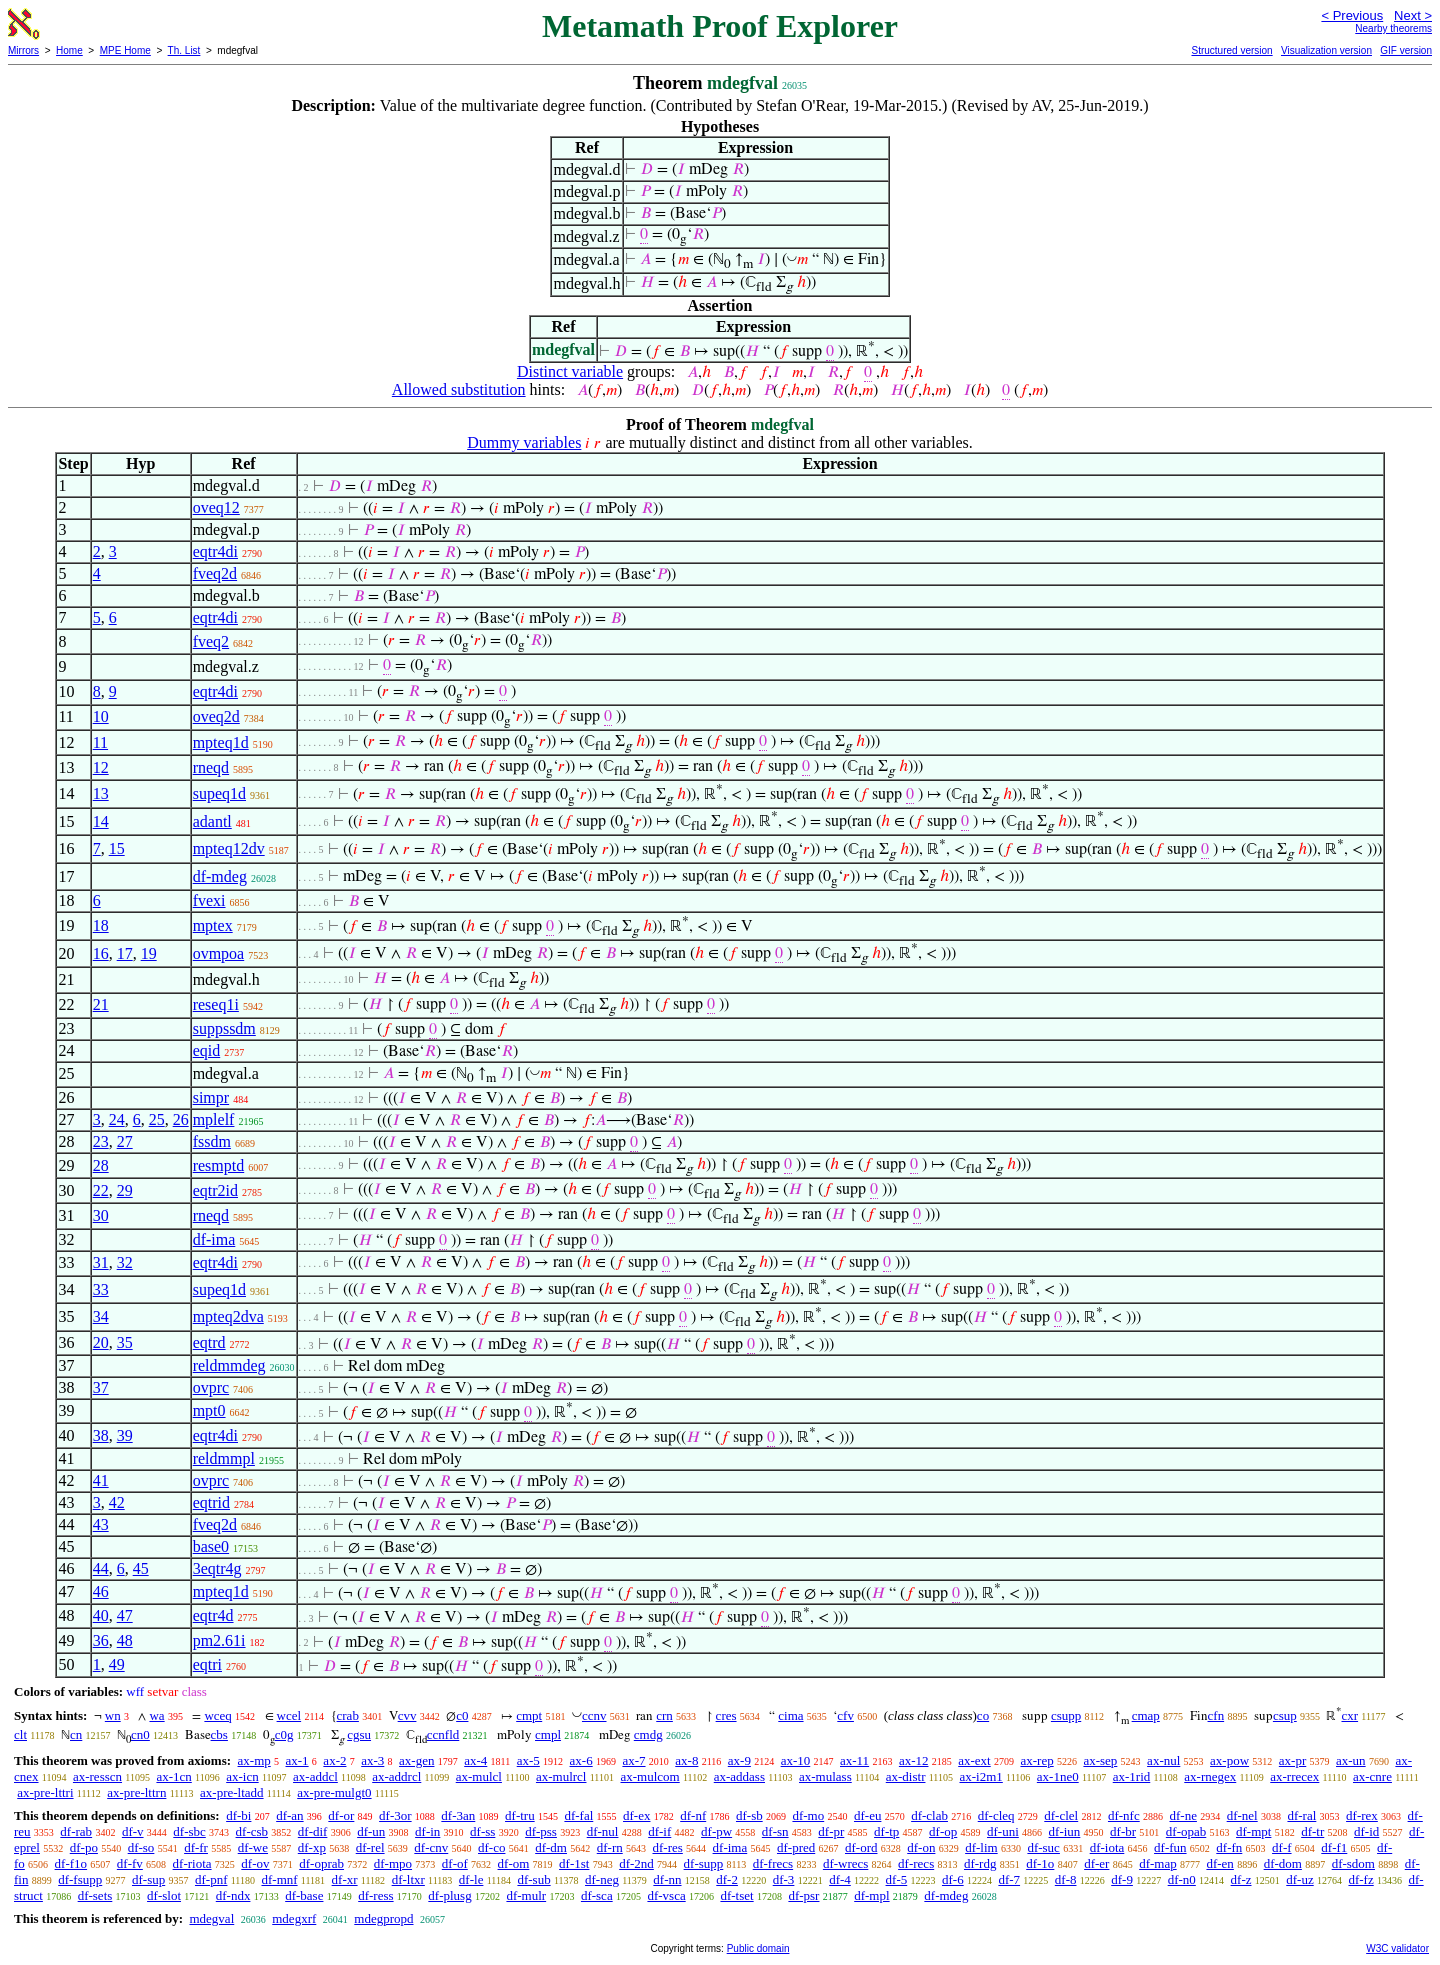  I want to click on df-suc, so click(1043, 1847).